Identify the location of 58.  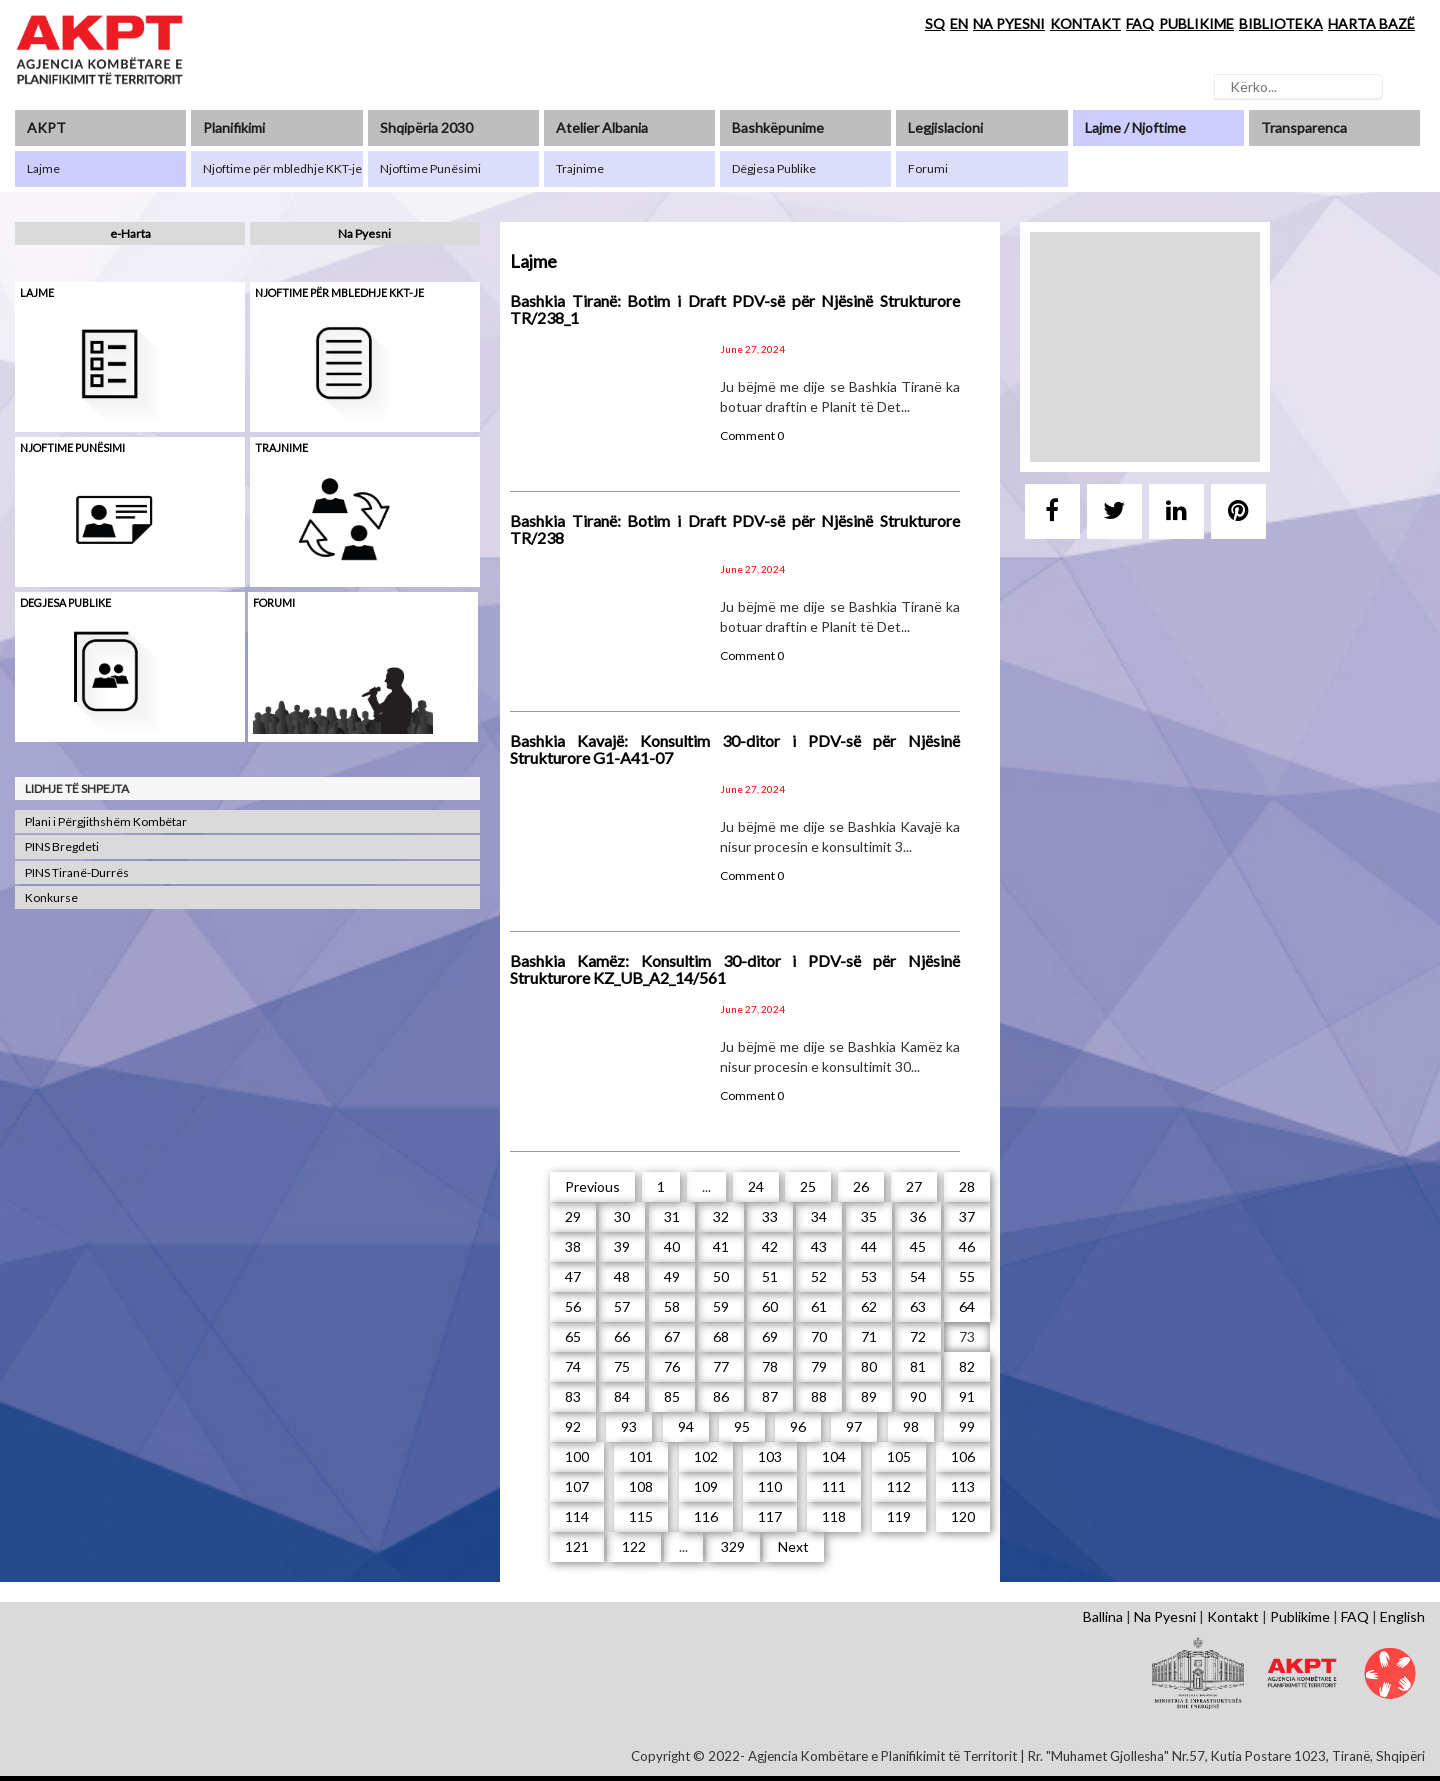
(672, 1306).